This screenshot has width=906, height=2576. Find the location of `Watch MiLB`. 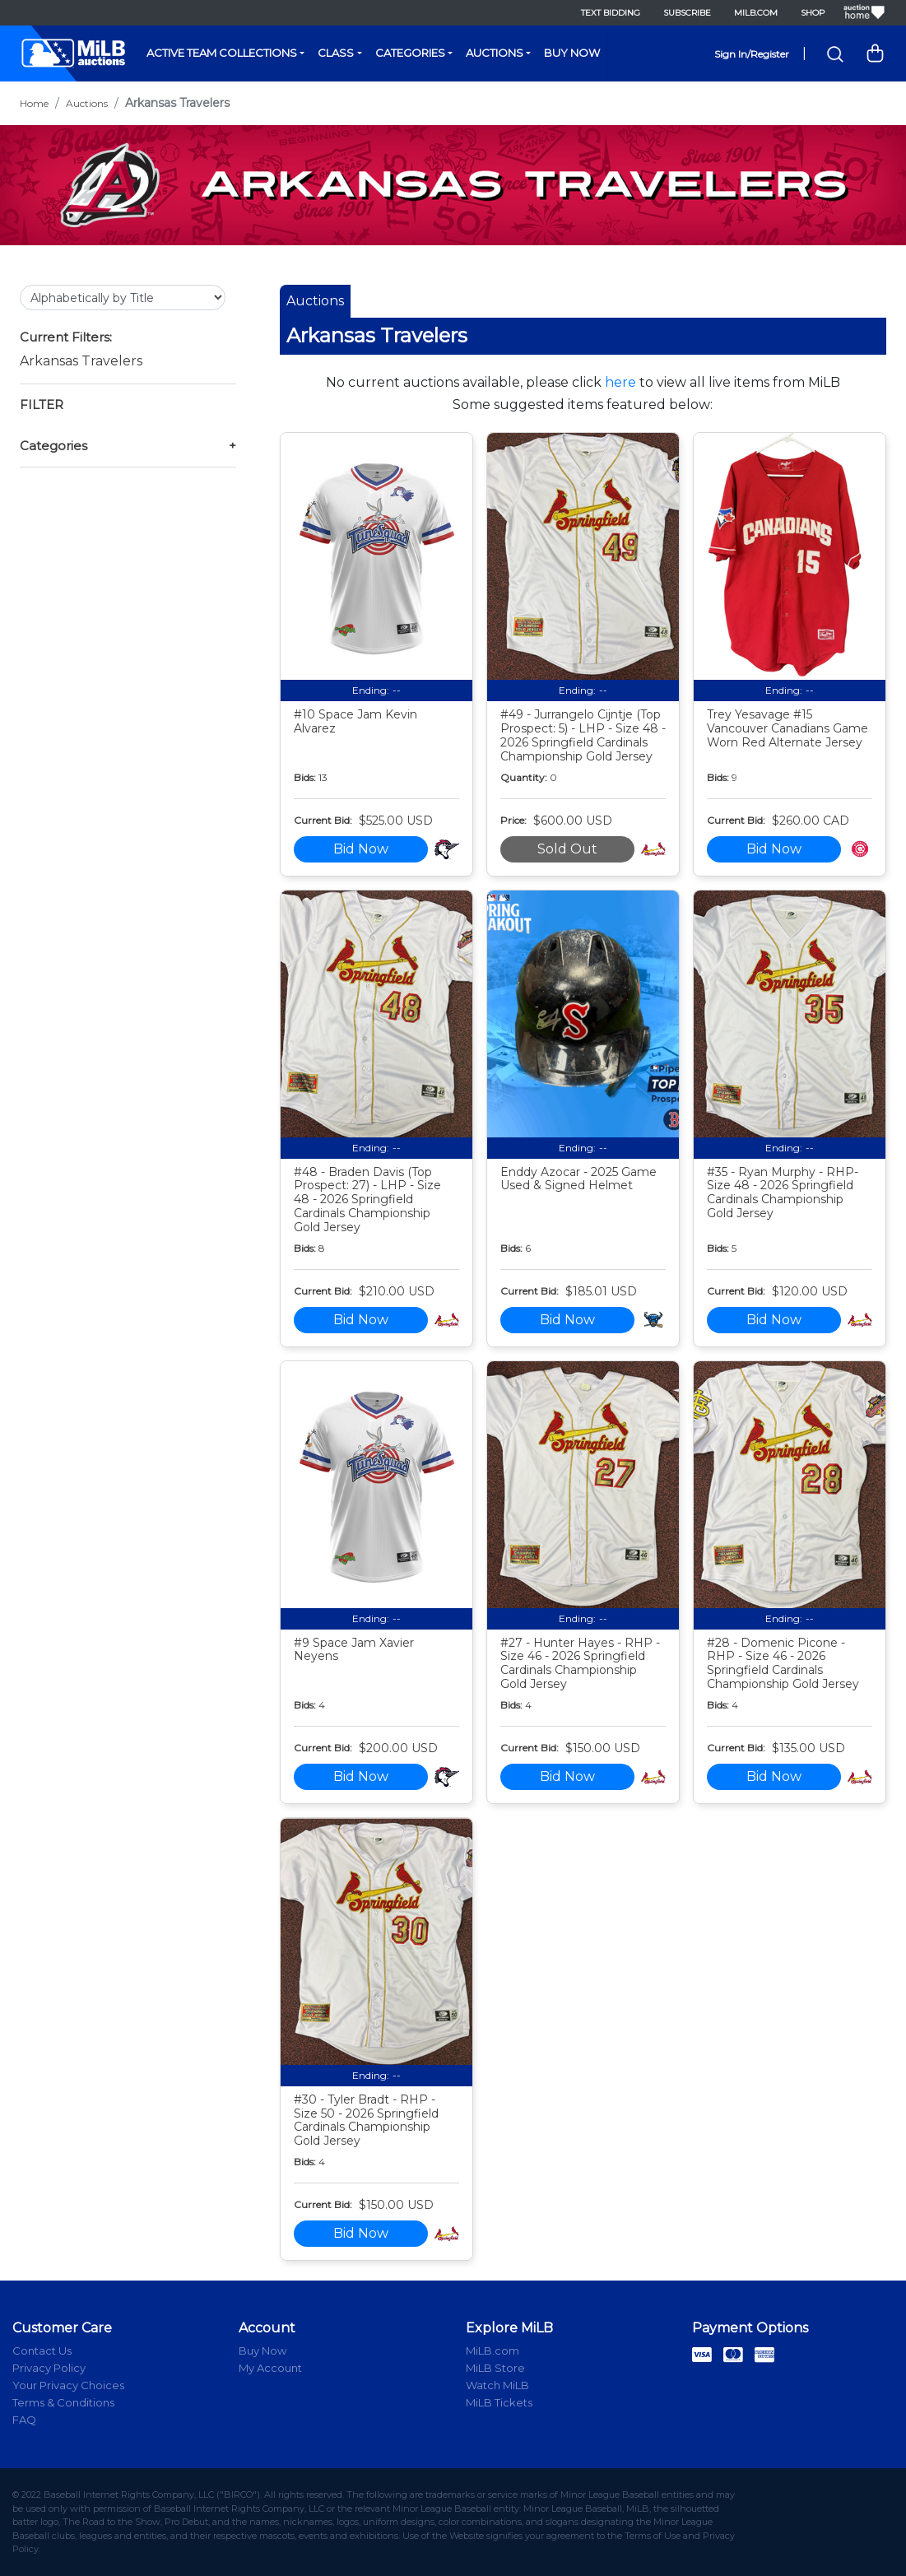

Watch MiLB is located at coordinates (497, 2385).